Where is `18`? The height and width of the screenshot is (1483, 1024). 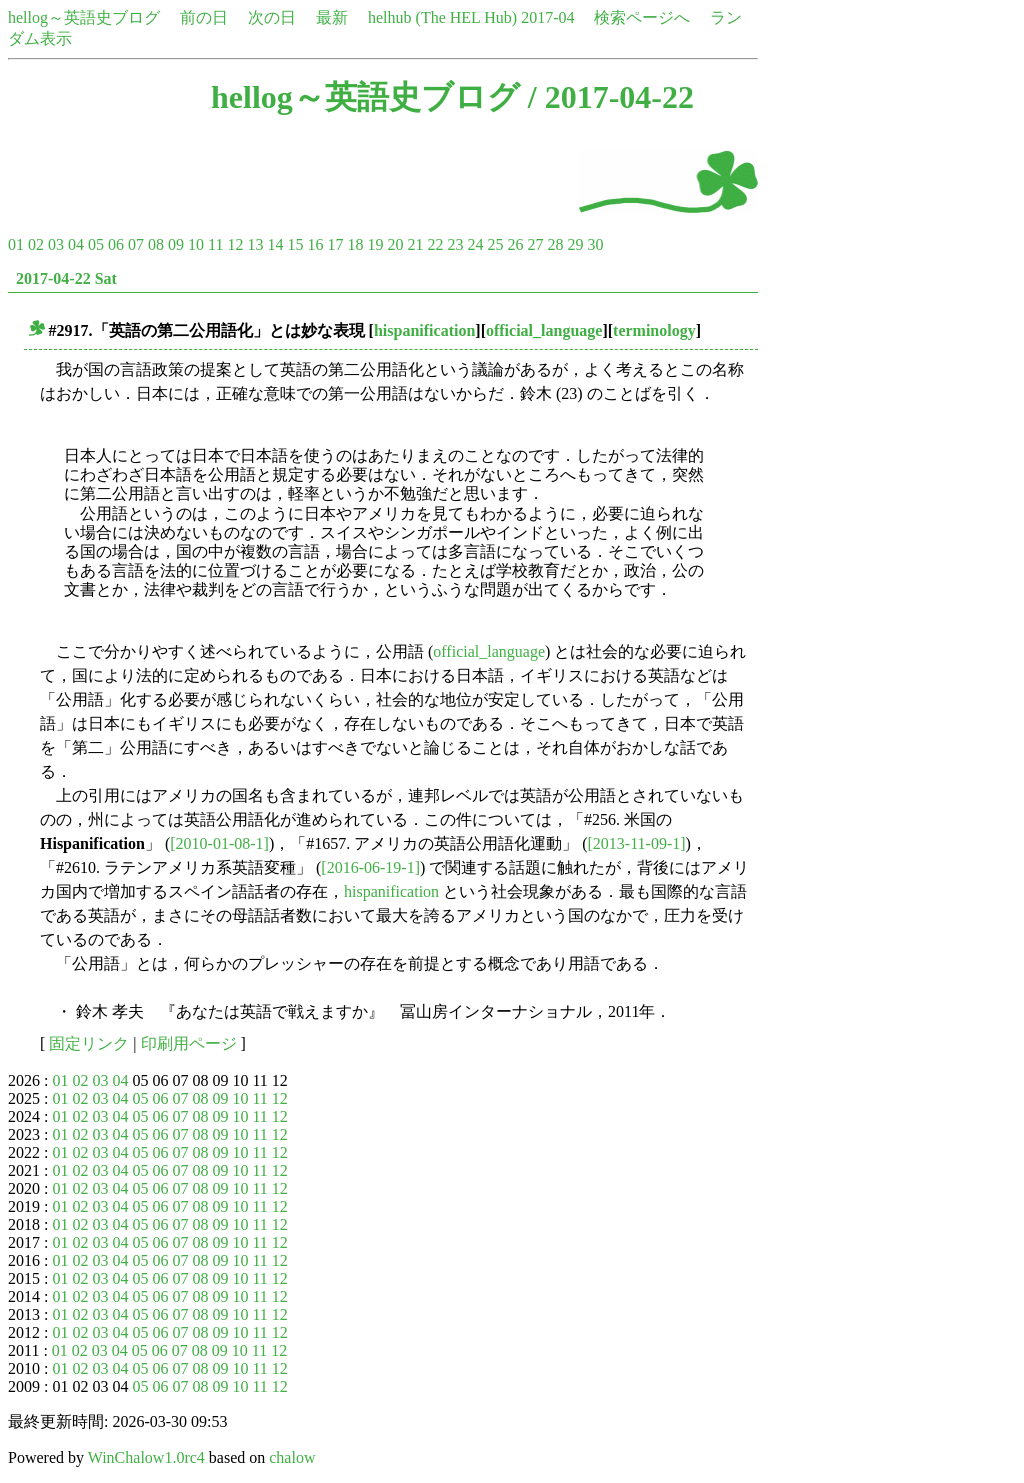
18 is located at coordinates (355, 244).